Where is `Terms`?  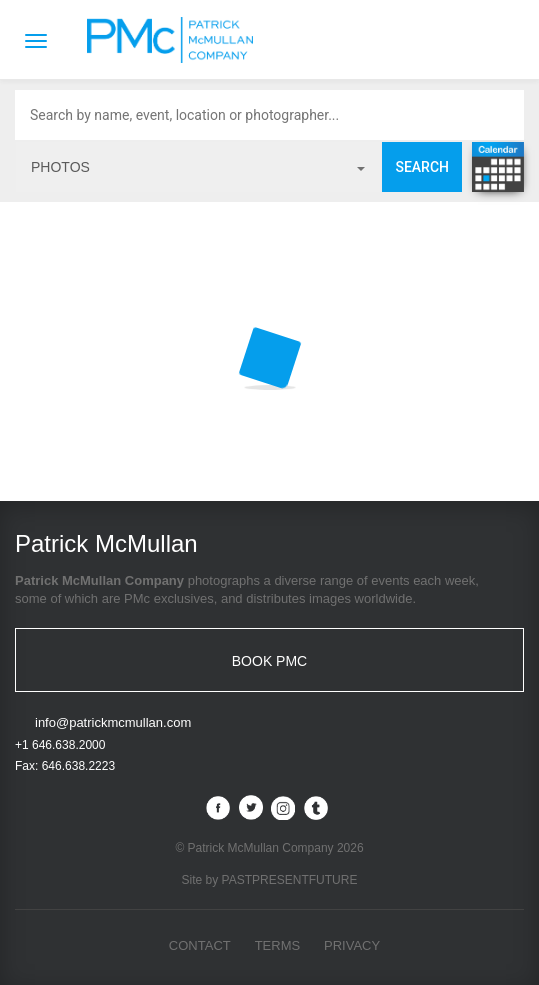 Terms is located at coordinates (278, 945).